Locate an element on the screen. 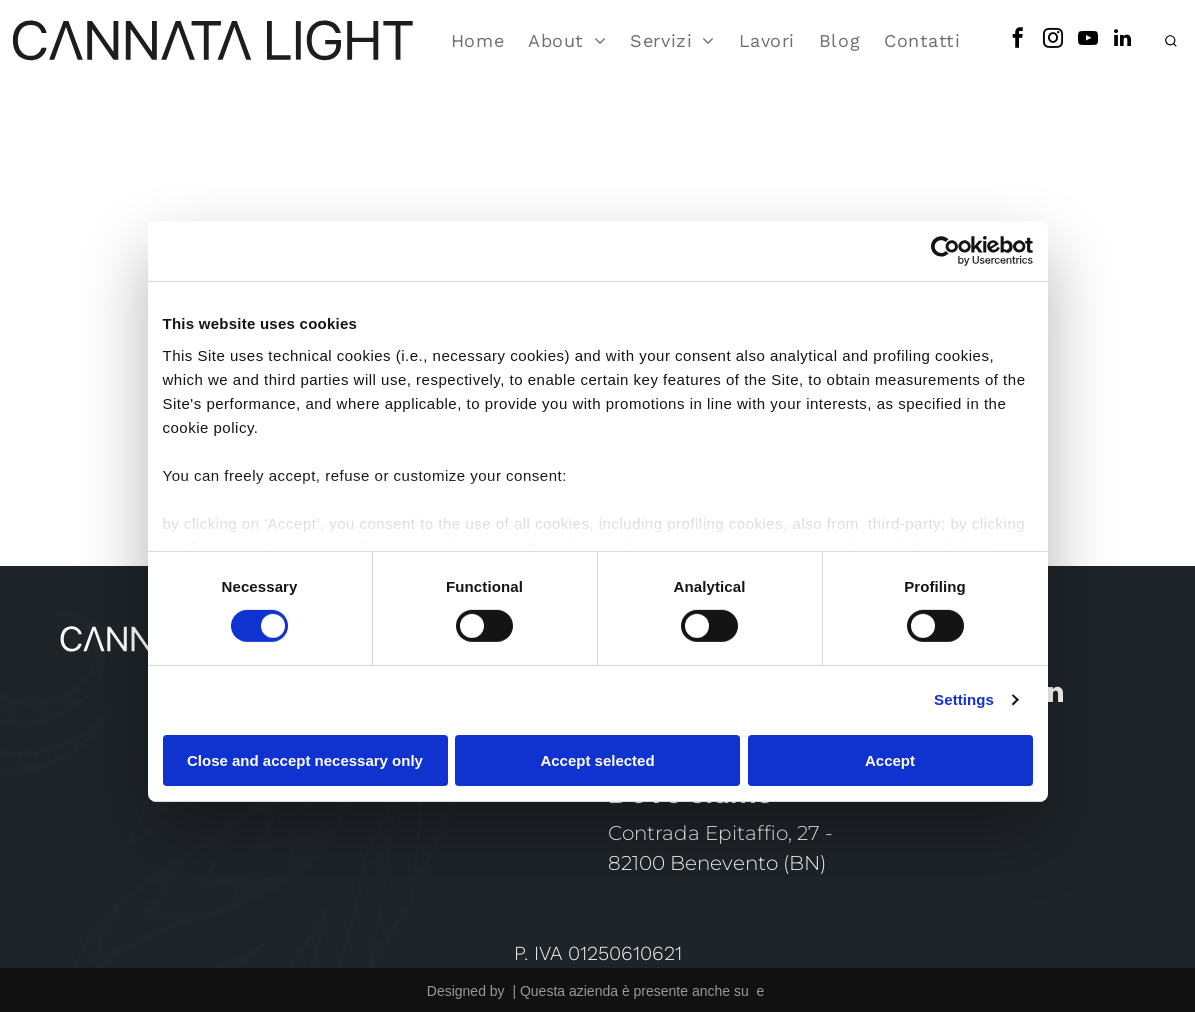 The width and height of the screenshot is (1195, 1012). Accept selected is located at coordinates (597, 754).